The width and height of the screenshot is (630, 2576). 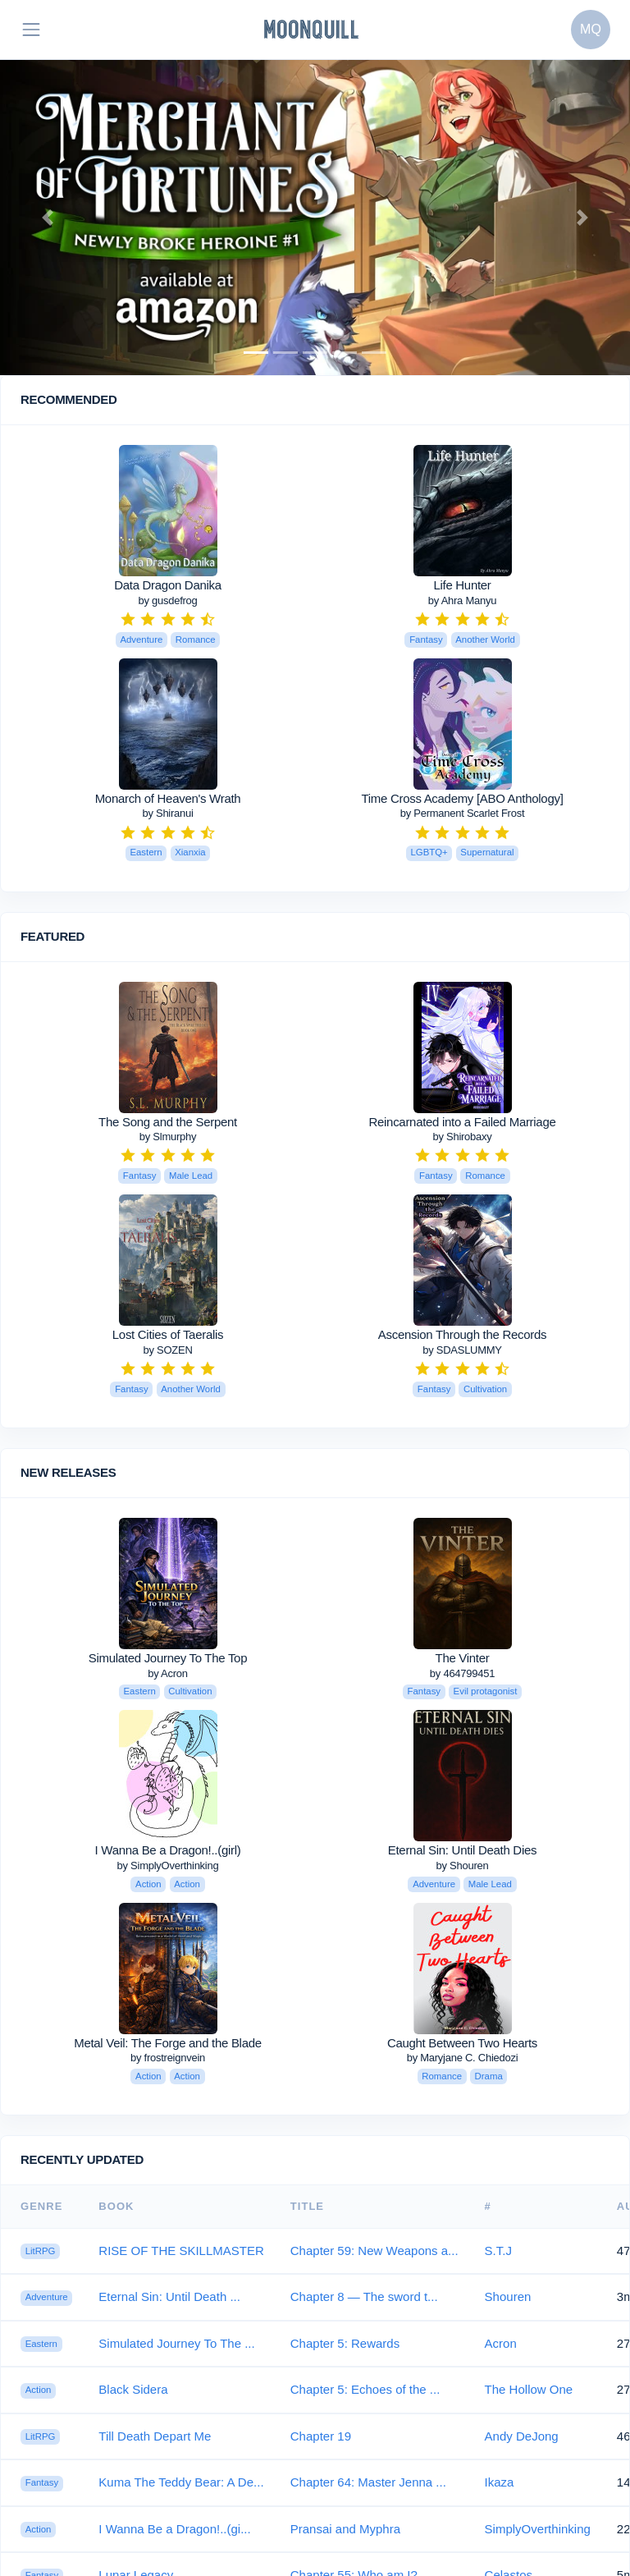 I want to click on by Shouren, so click(x=462, y=1865).